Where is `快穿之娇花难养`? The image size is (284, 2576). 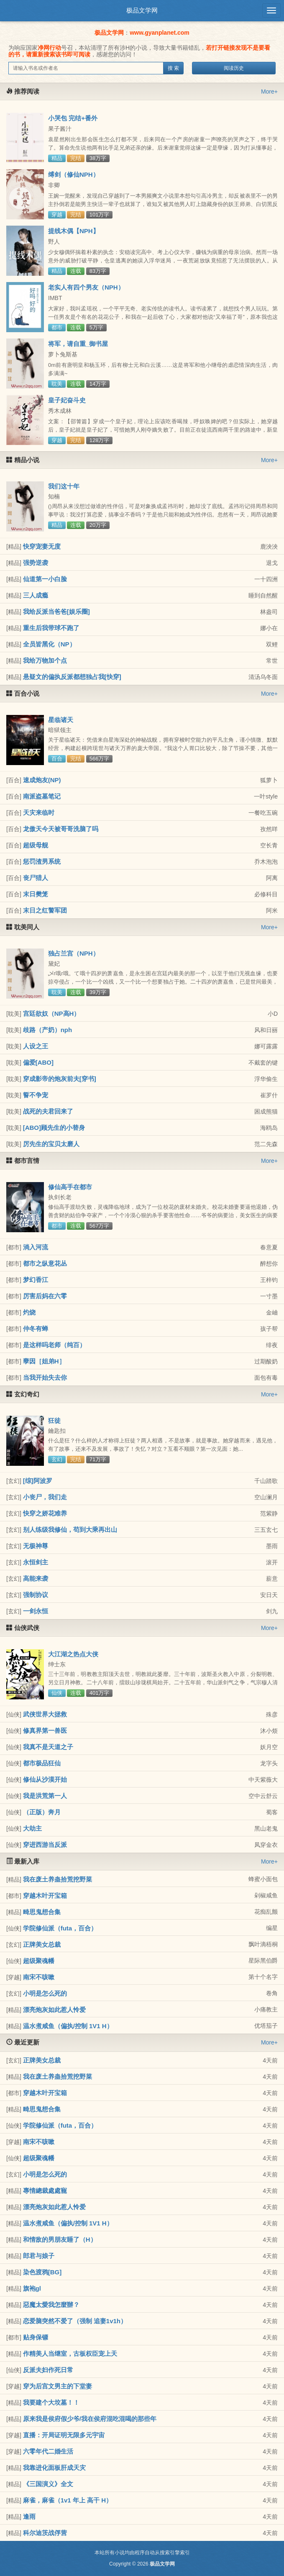 快穿之娇花难养 is located at coordinates (45, 1513).